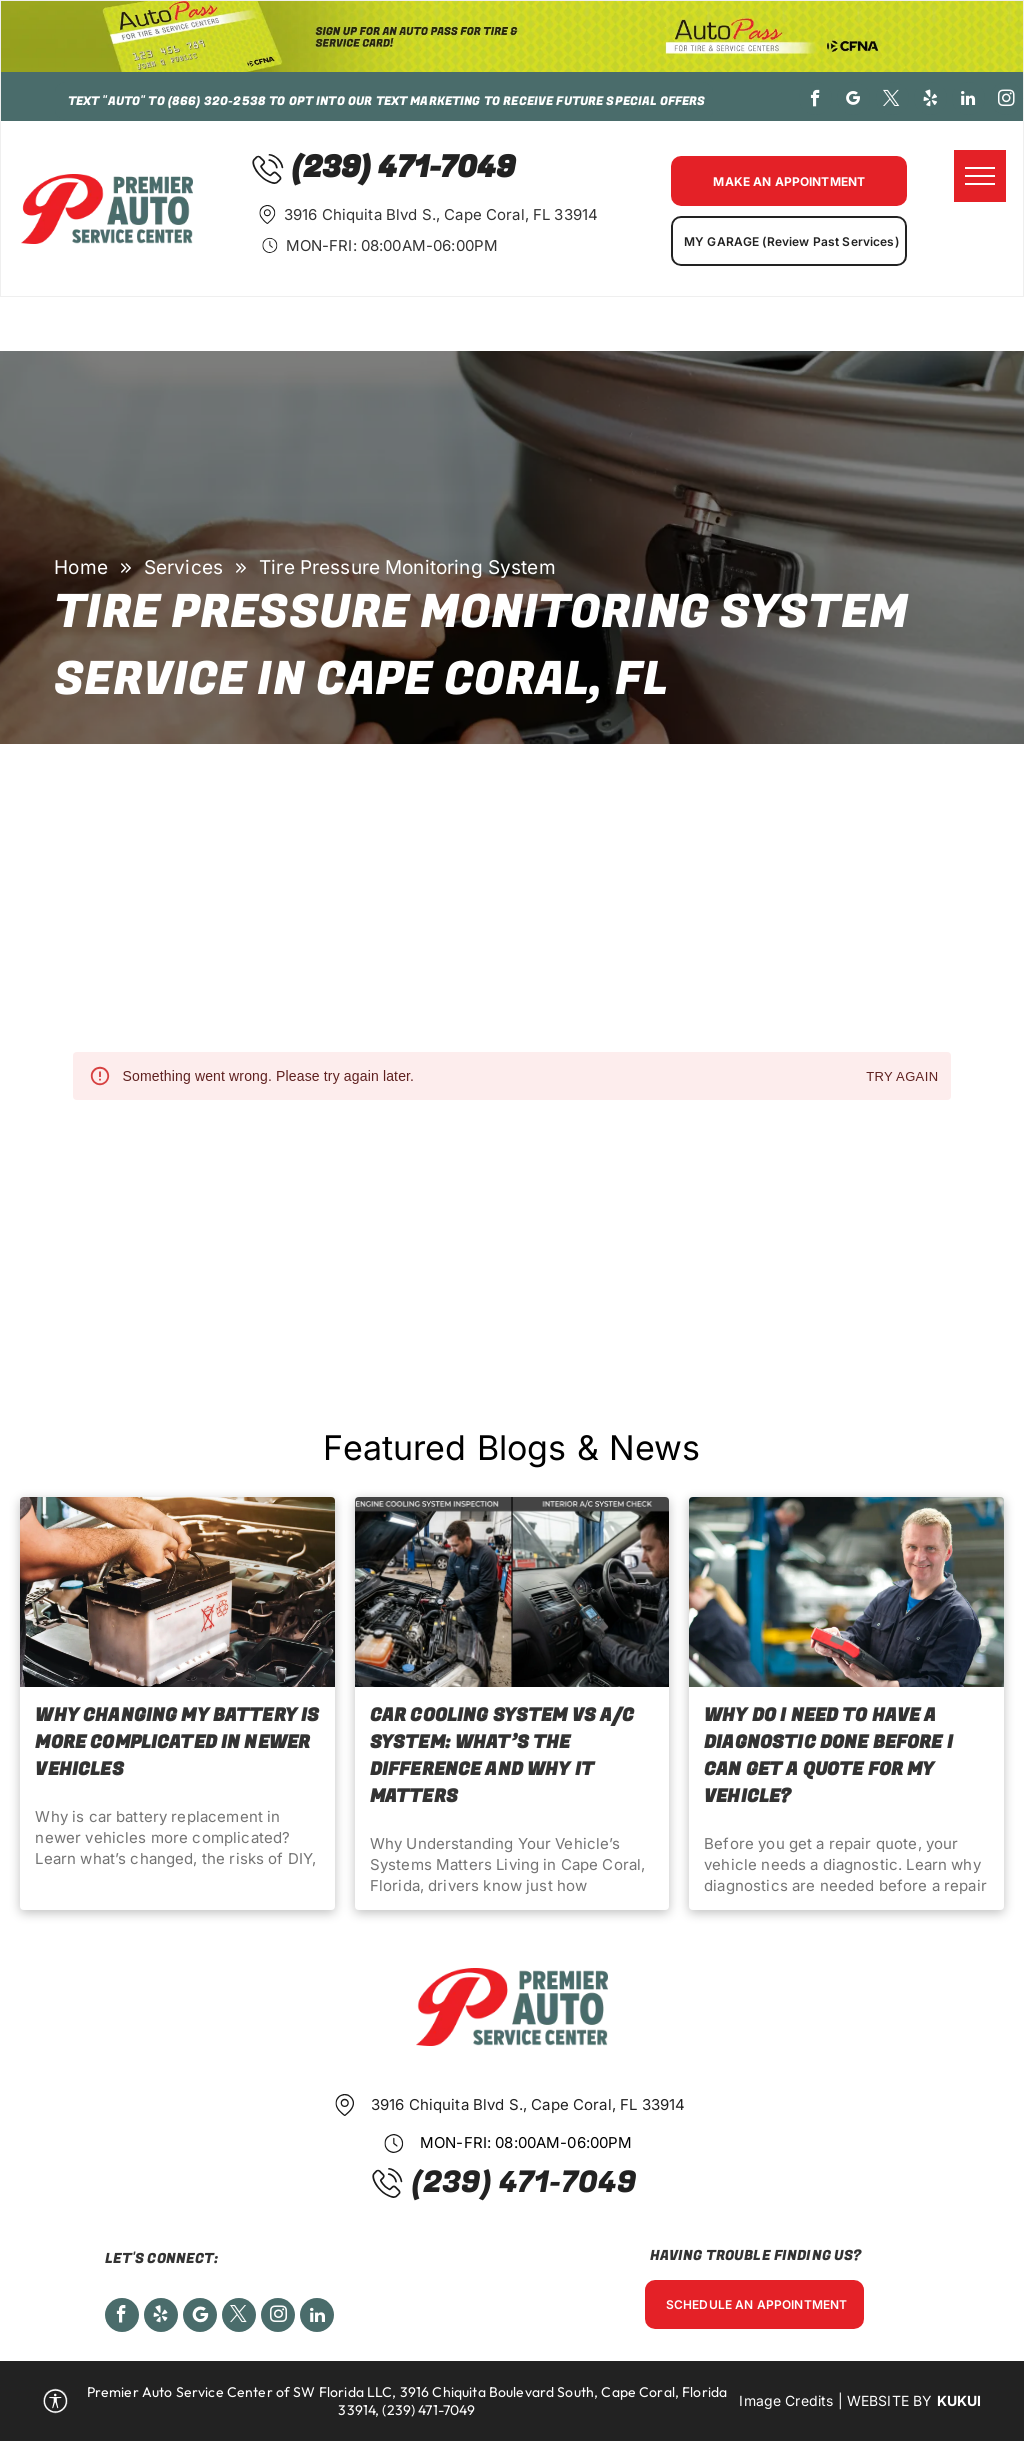  Describe the element at coordinates (828, 1756) in the screenshot. I see `Why Do I Need to Have a Diagnostic Done Before I Can Get a Quote for My Vehicle?` at that location.